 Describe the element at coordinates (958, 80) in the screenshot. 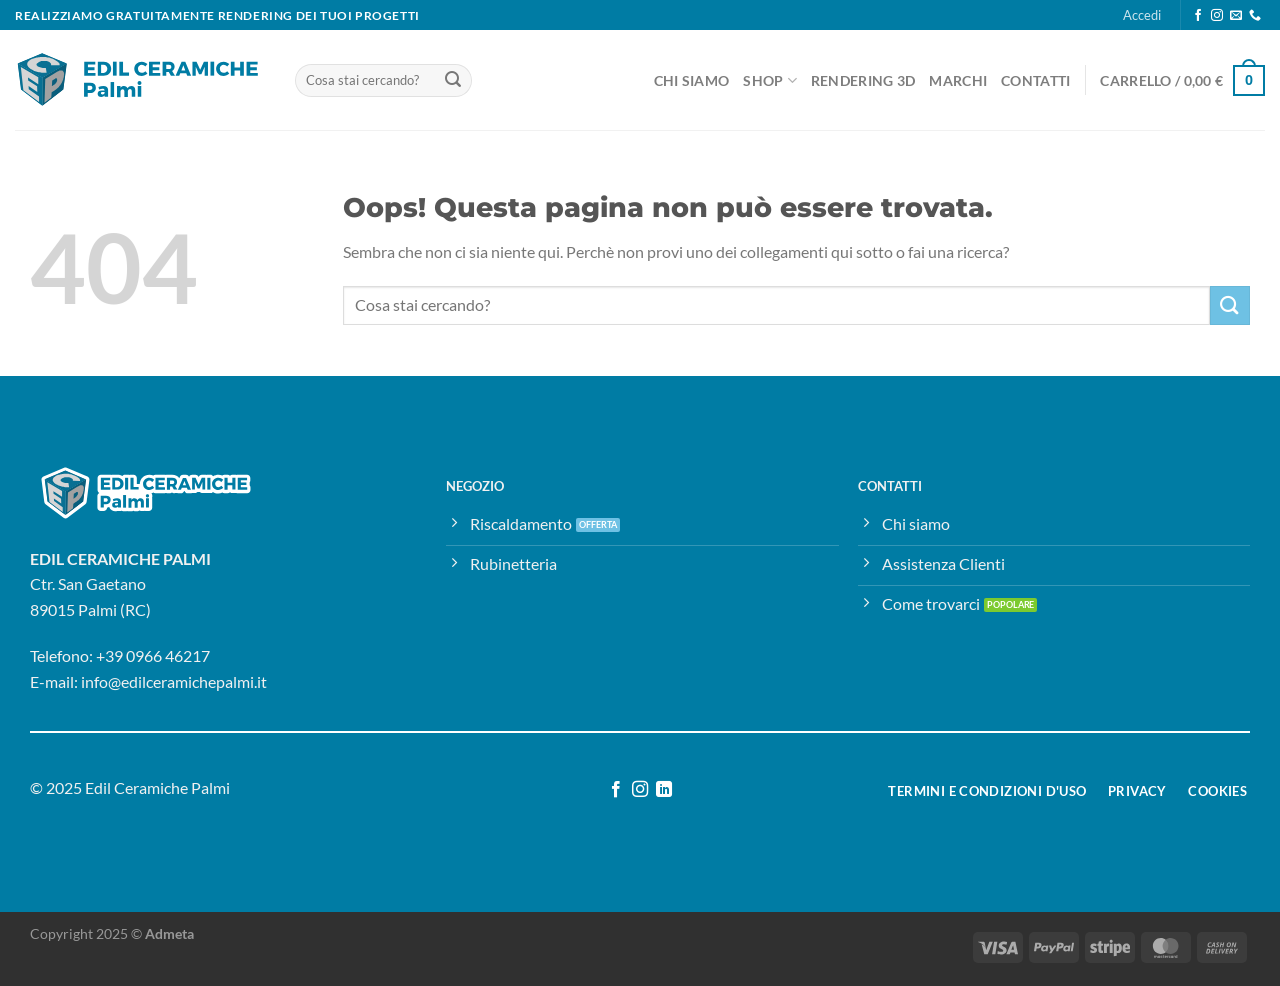

I see `Marchi` at that location.